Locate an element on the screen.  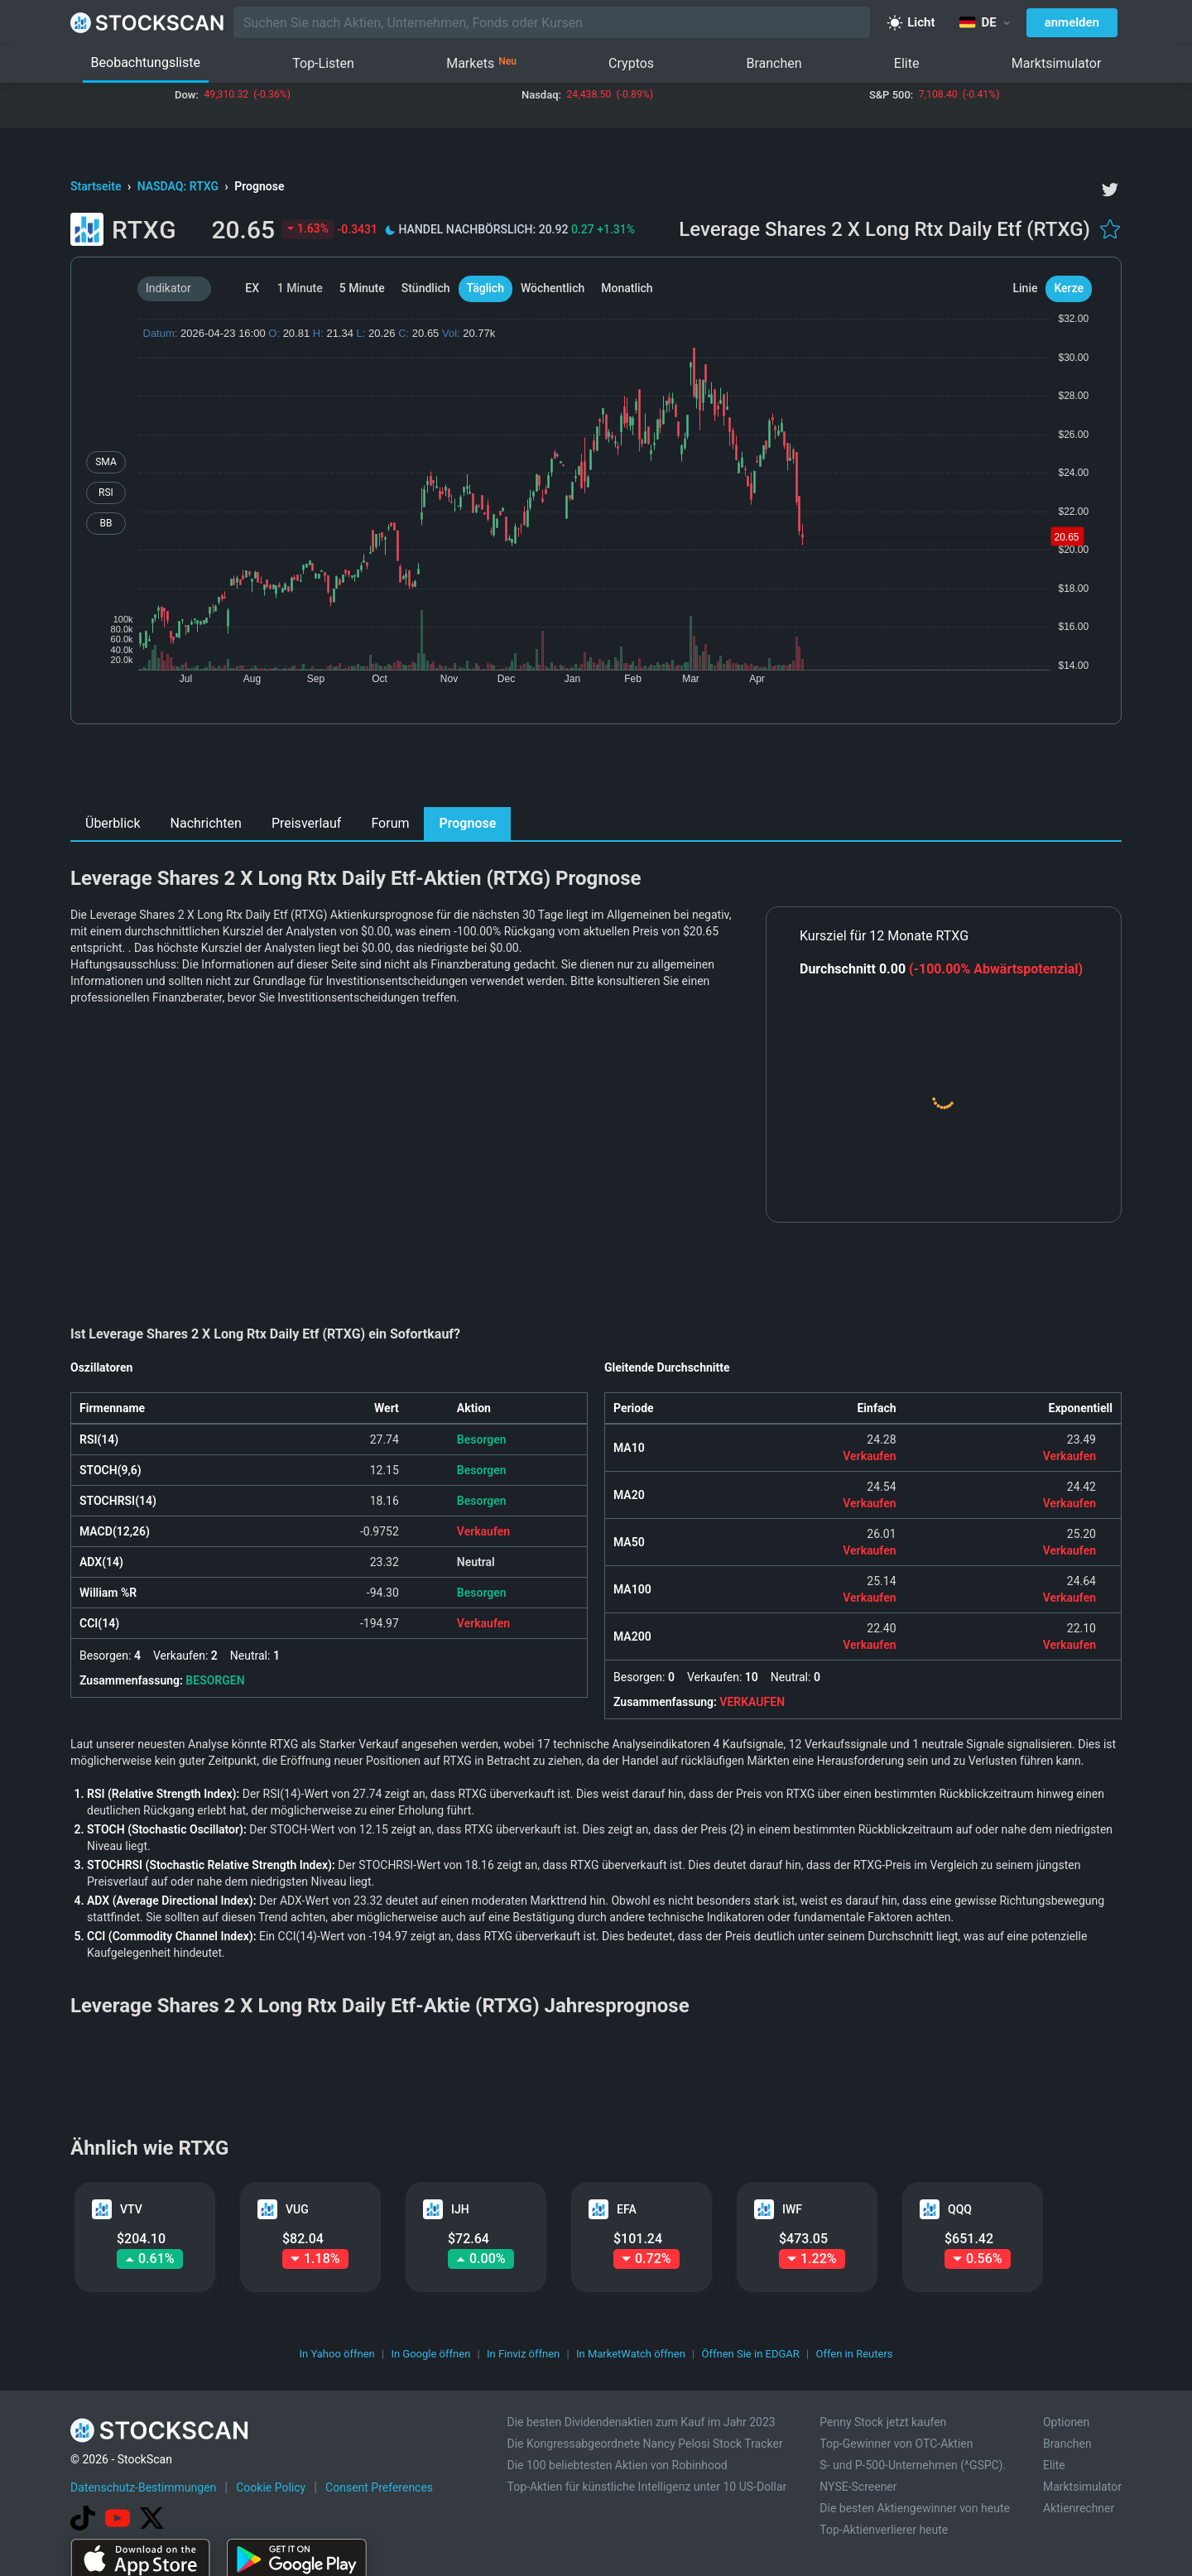
In Finviz öffnen is located at coordinates (523, 2354).